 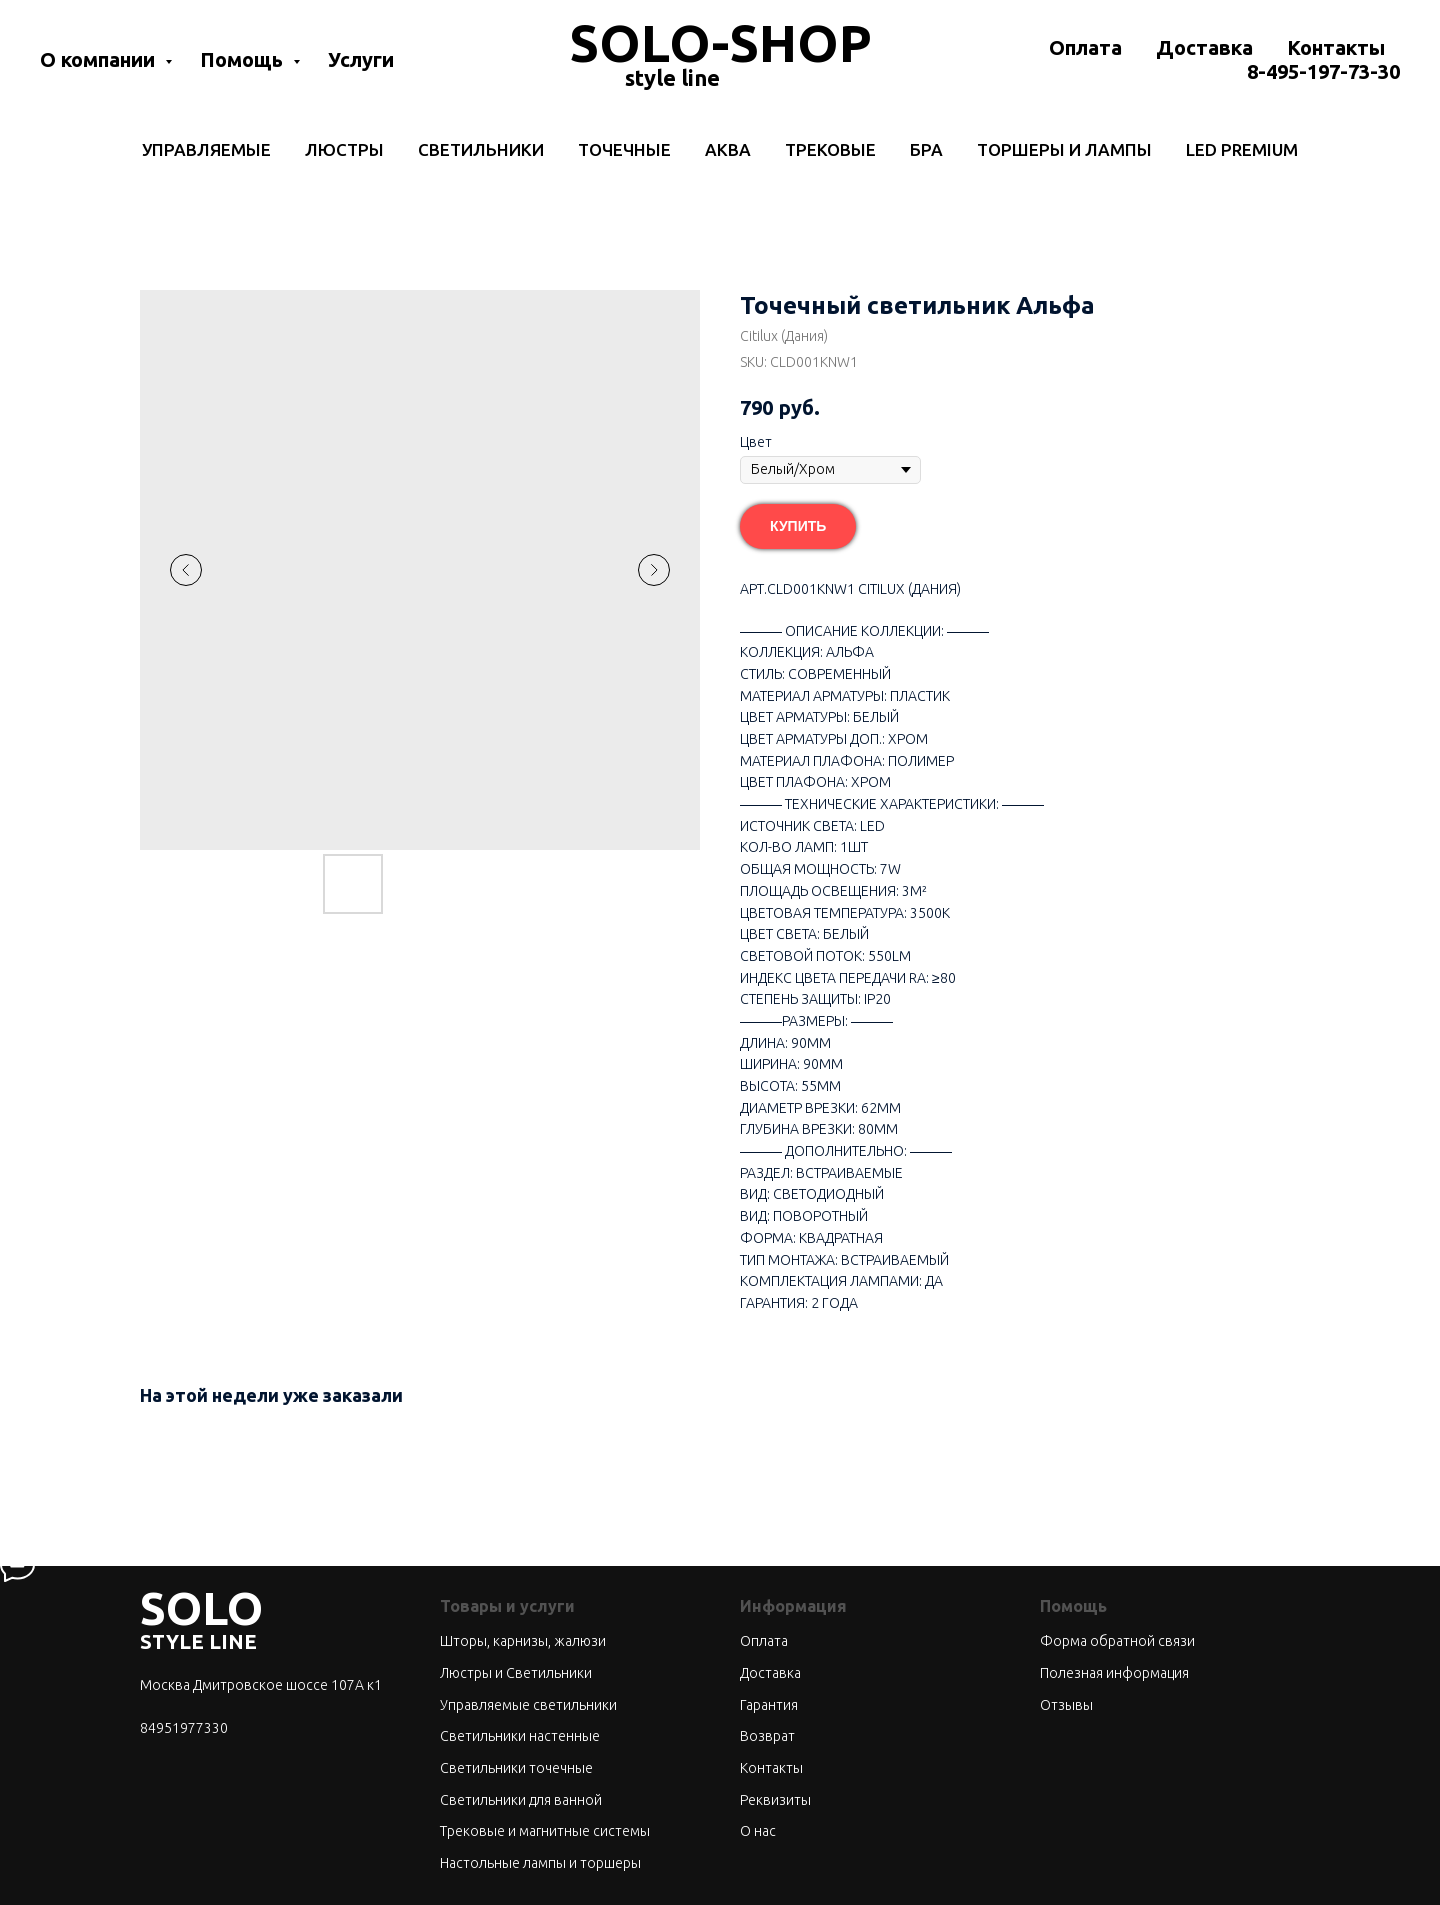 What do you see at coordinates (1064, 149) in the screenshot?
I see `Торшеры и лампы` at bounding box center [1064, 149].